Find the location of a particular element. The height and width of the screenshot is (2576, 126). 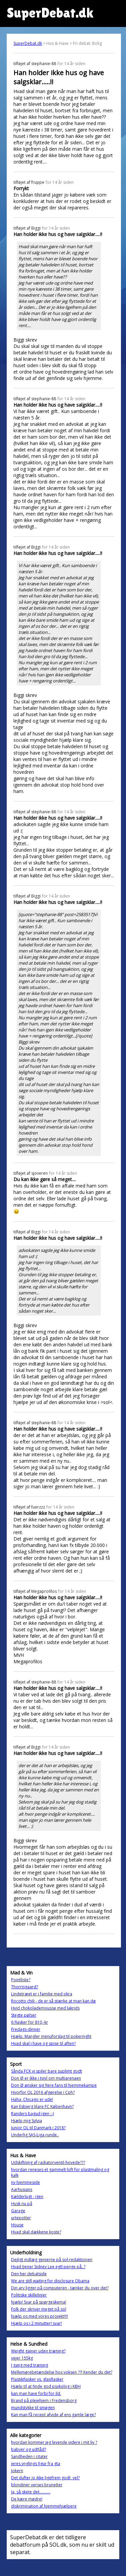

Hvad tjener Sidney Lee egtl penge på..? is located at coordinates (48, 2267).